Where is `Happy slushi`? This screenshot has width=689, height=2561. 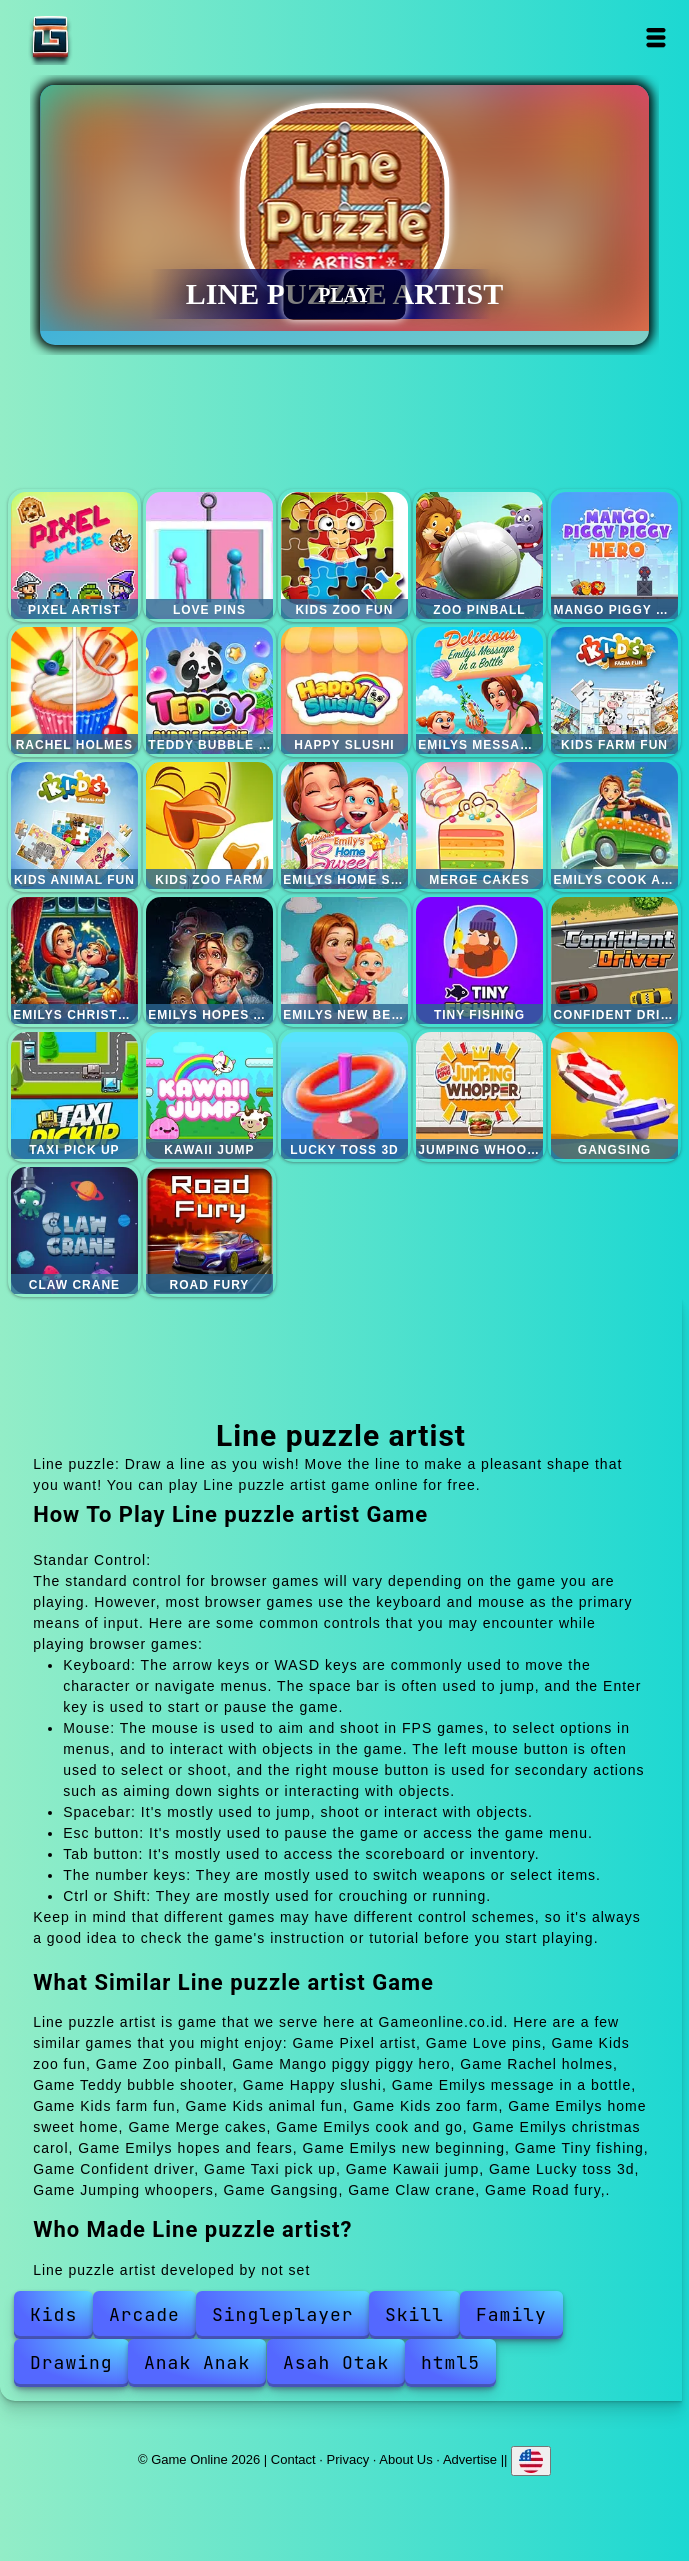
Happy slushi is located at coordinates (344, 690).